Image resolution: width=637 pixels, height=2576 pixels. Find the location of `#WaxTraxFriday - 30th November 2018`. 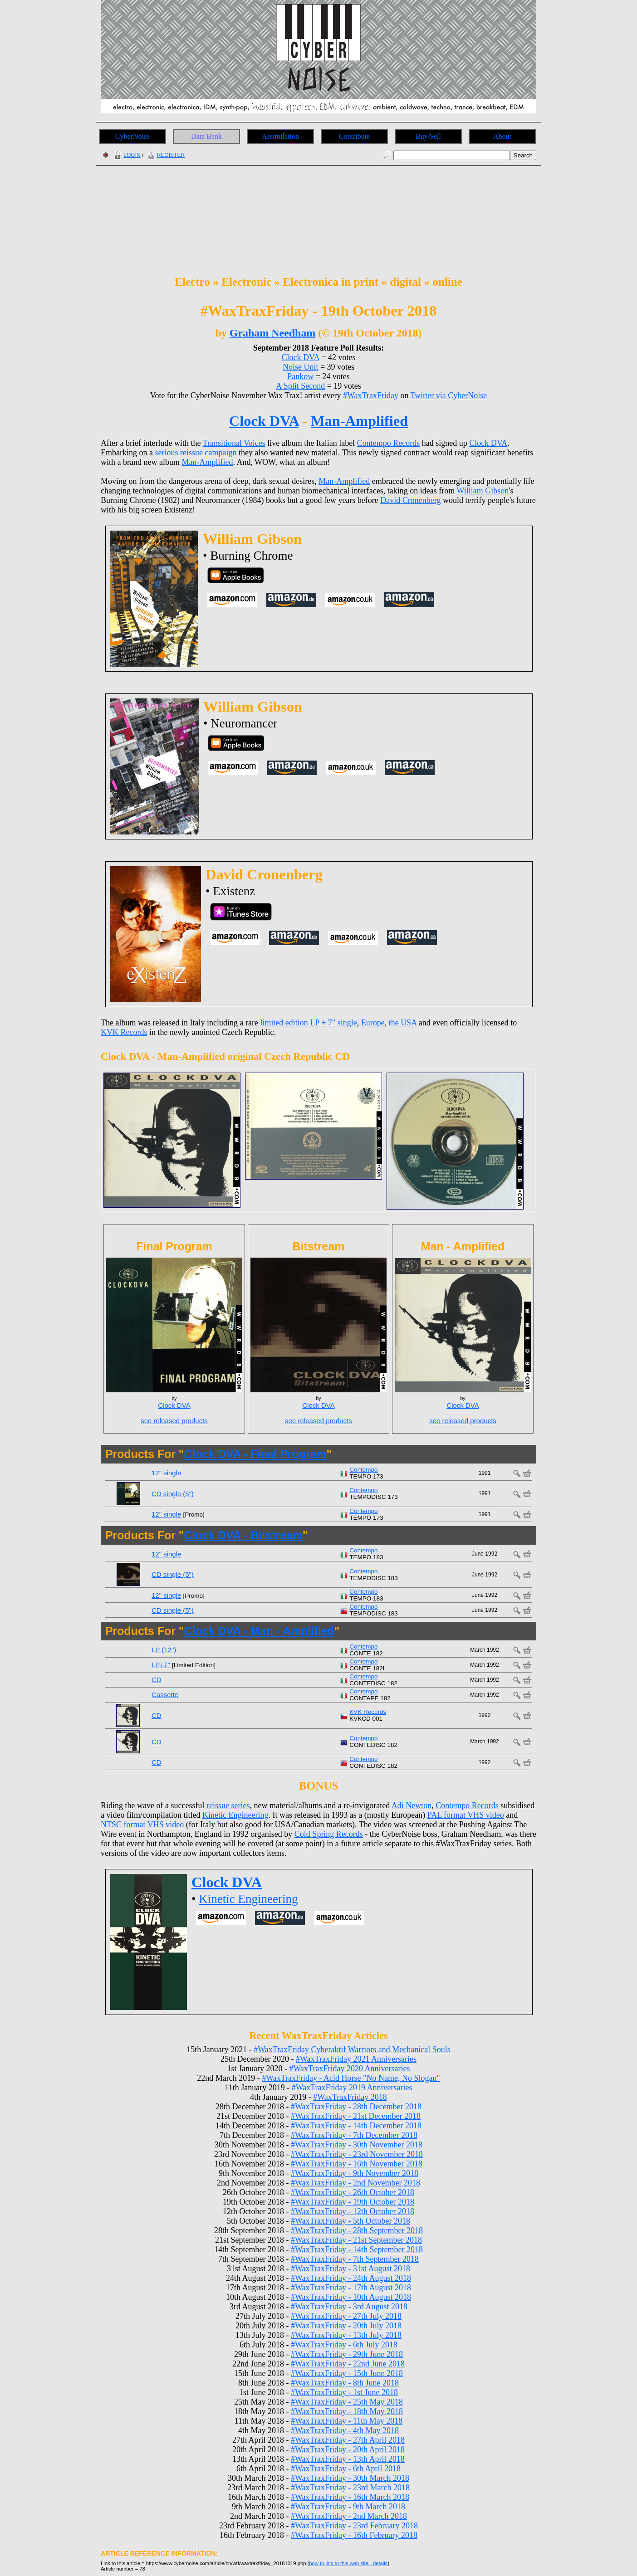

#WaxTraxFriday - 30th November 2018 is located at coordinates (356, 2144).